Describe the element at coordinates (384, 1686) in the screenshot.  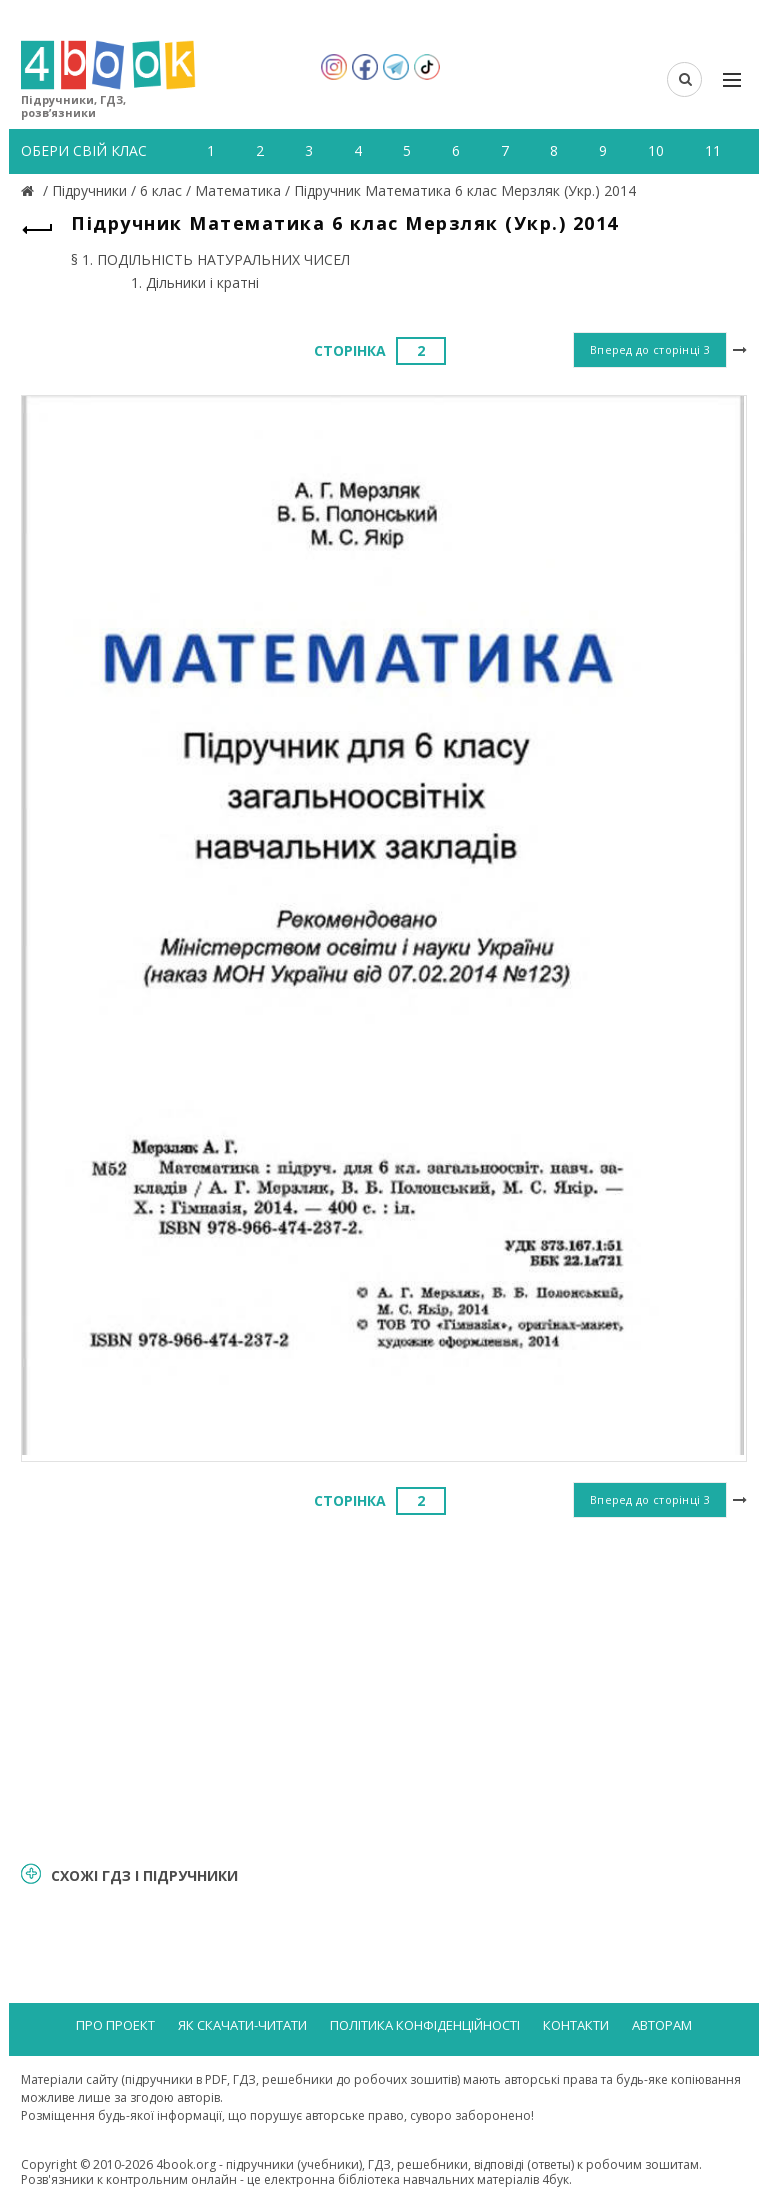
I see `[Advertisement]` at that location.